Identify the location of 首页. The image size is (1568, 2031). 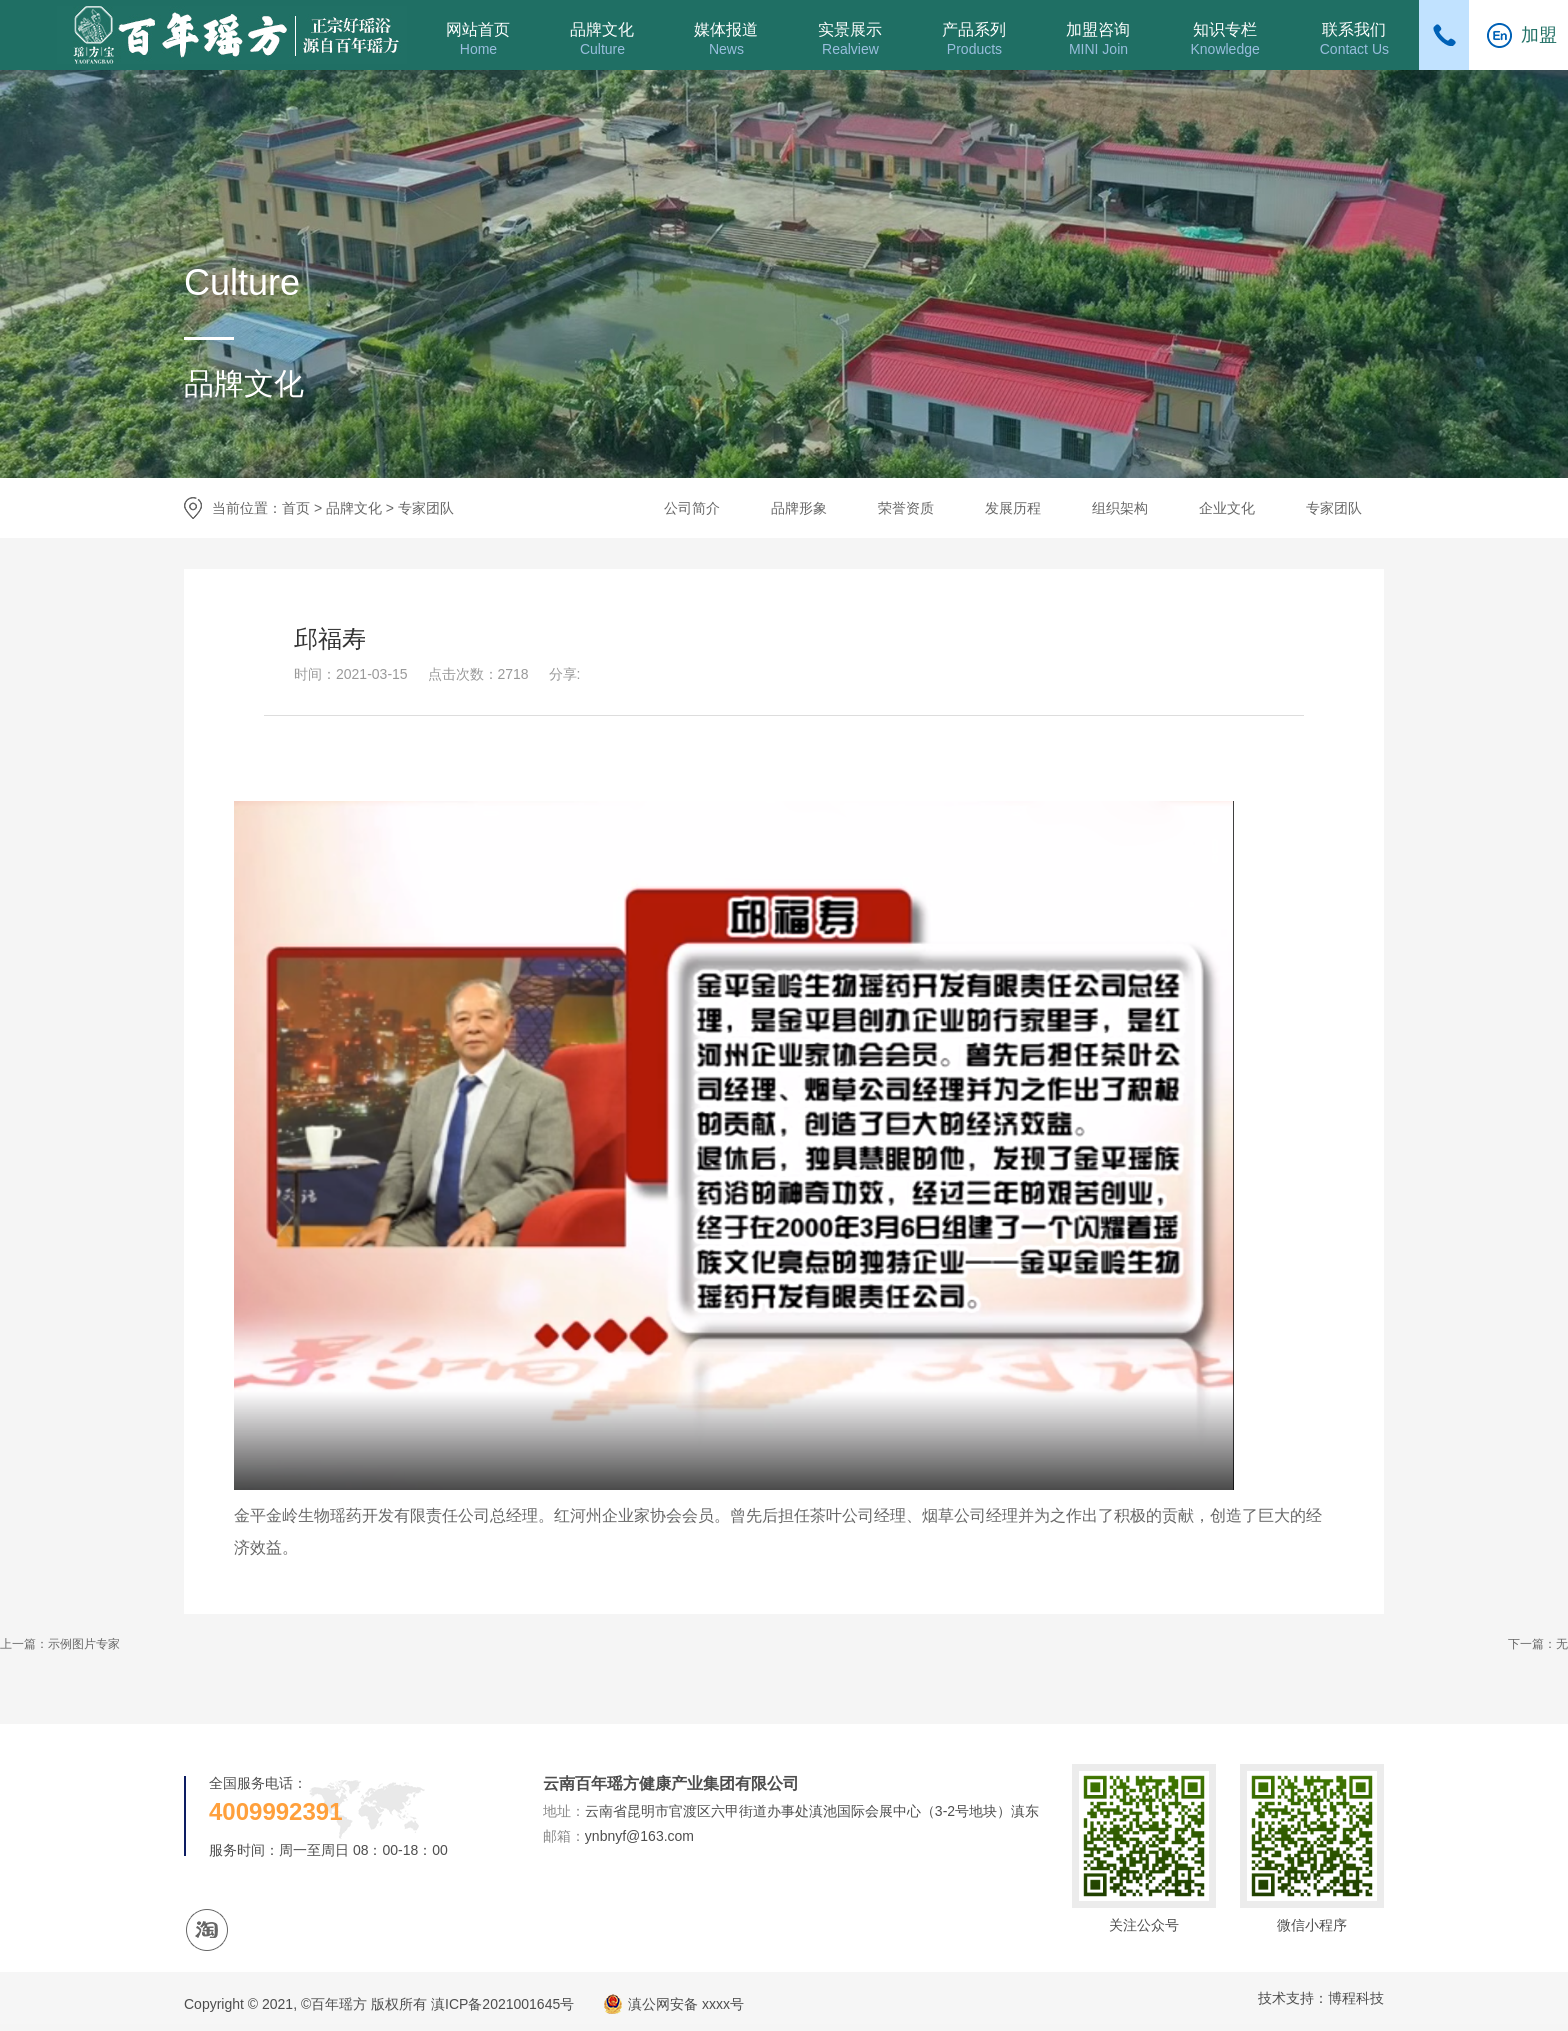
(296, 508).